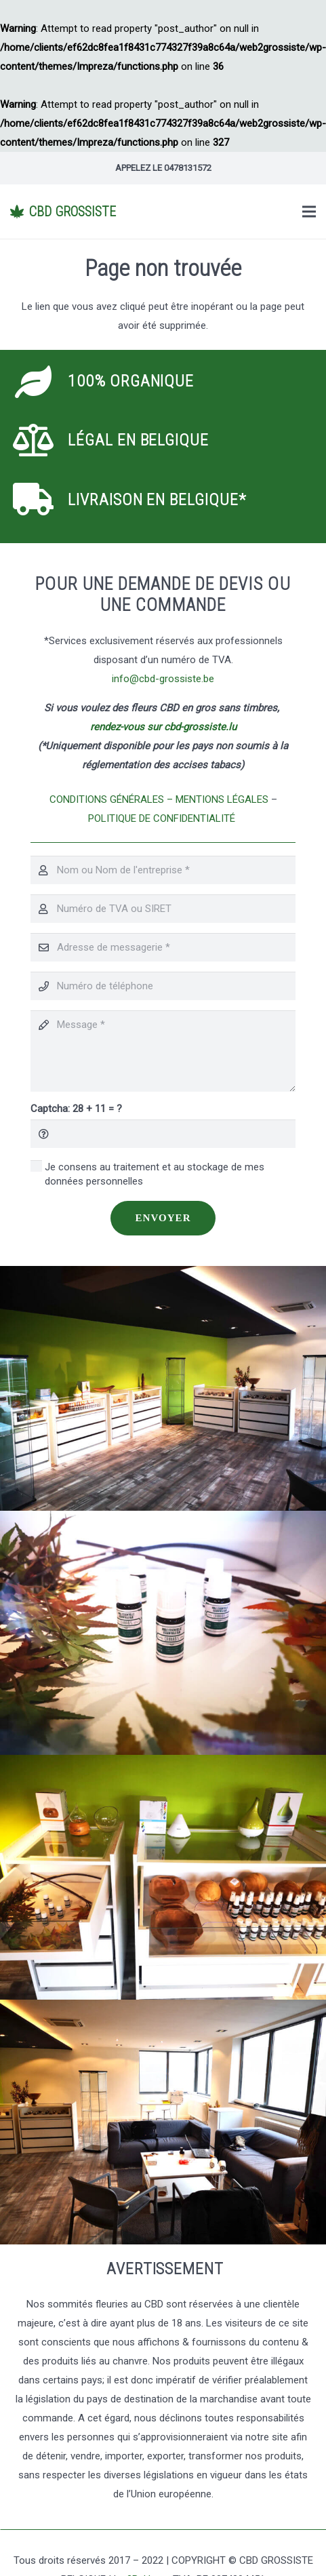 The height and width of the screenshot is (2576, 326). What do you see at coordinates (163, 986) in the screenshot?
I see `[Numéro de téléphone]` at bounding box center [163, 986].